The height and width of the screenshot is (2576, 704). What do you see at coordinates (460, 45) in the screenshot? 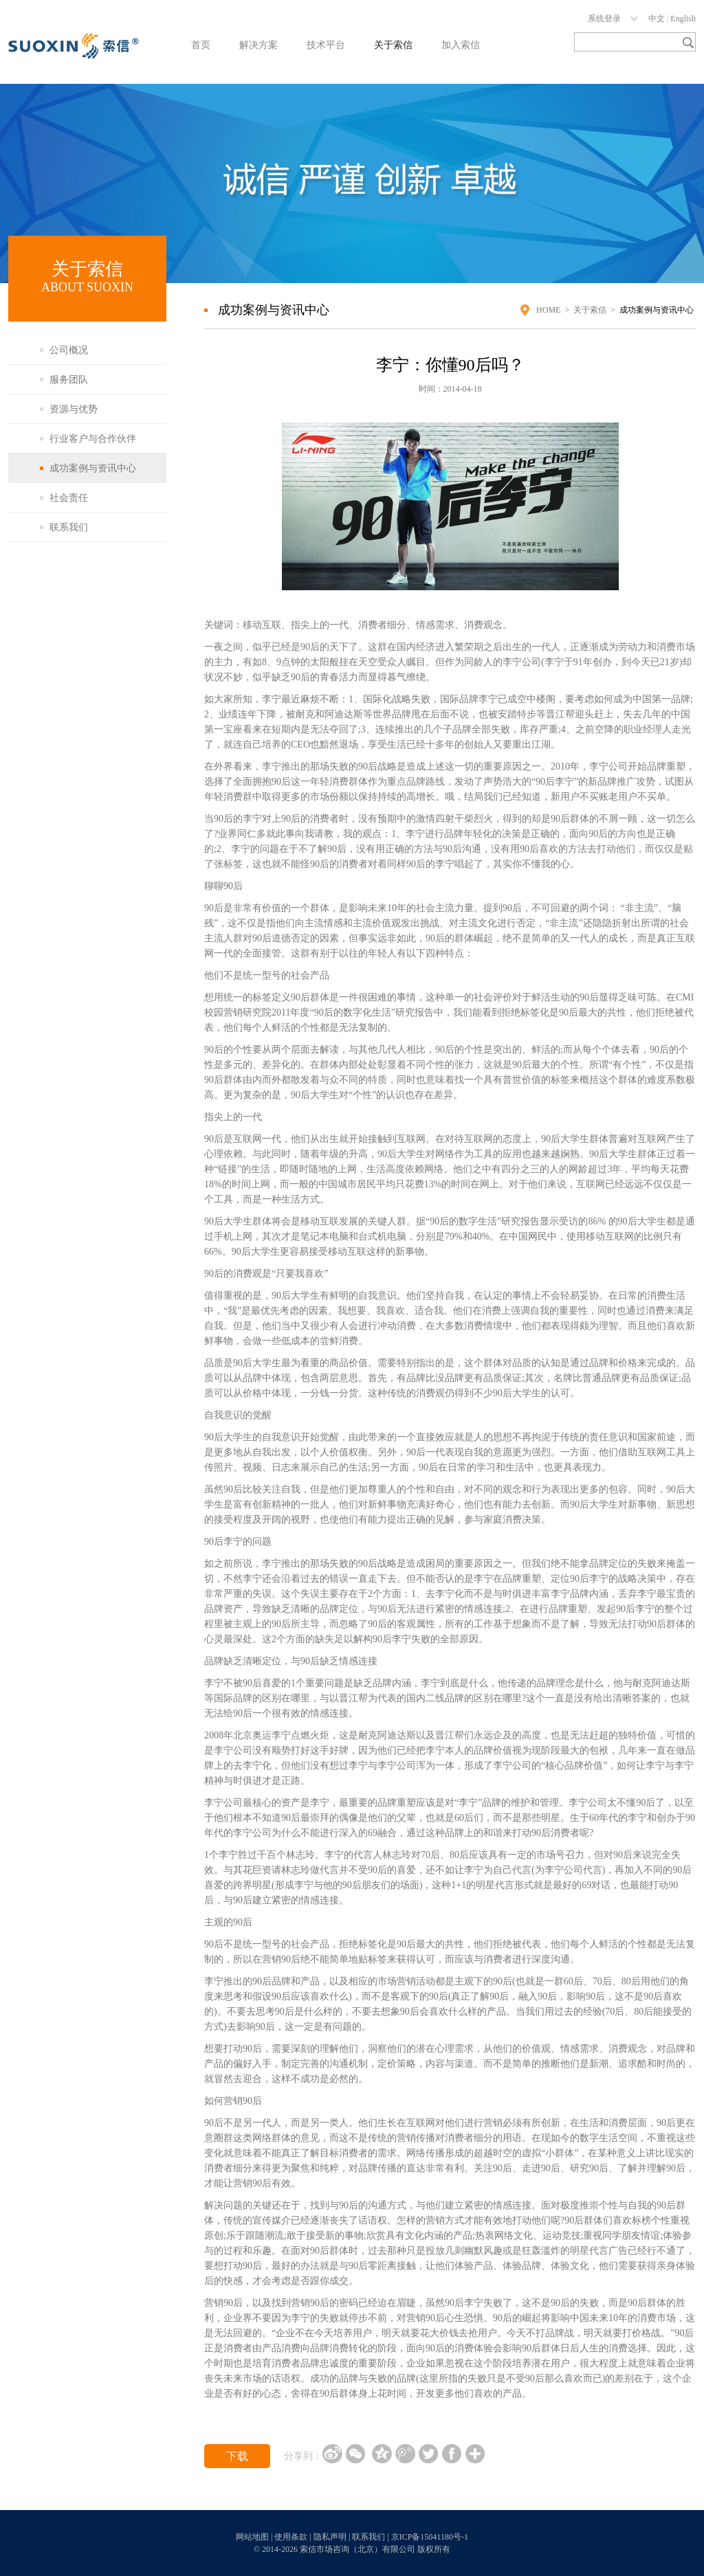
I see `加入索信` at bounding box center [460, 45].